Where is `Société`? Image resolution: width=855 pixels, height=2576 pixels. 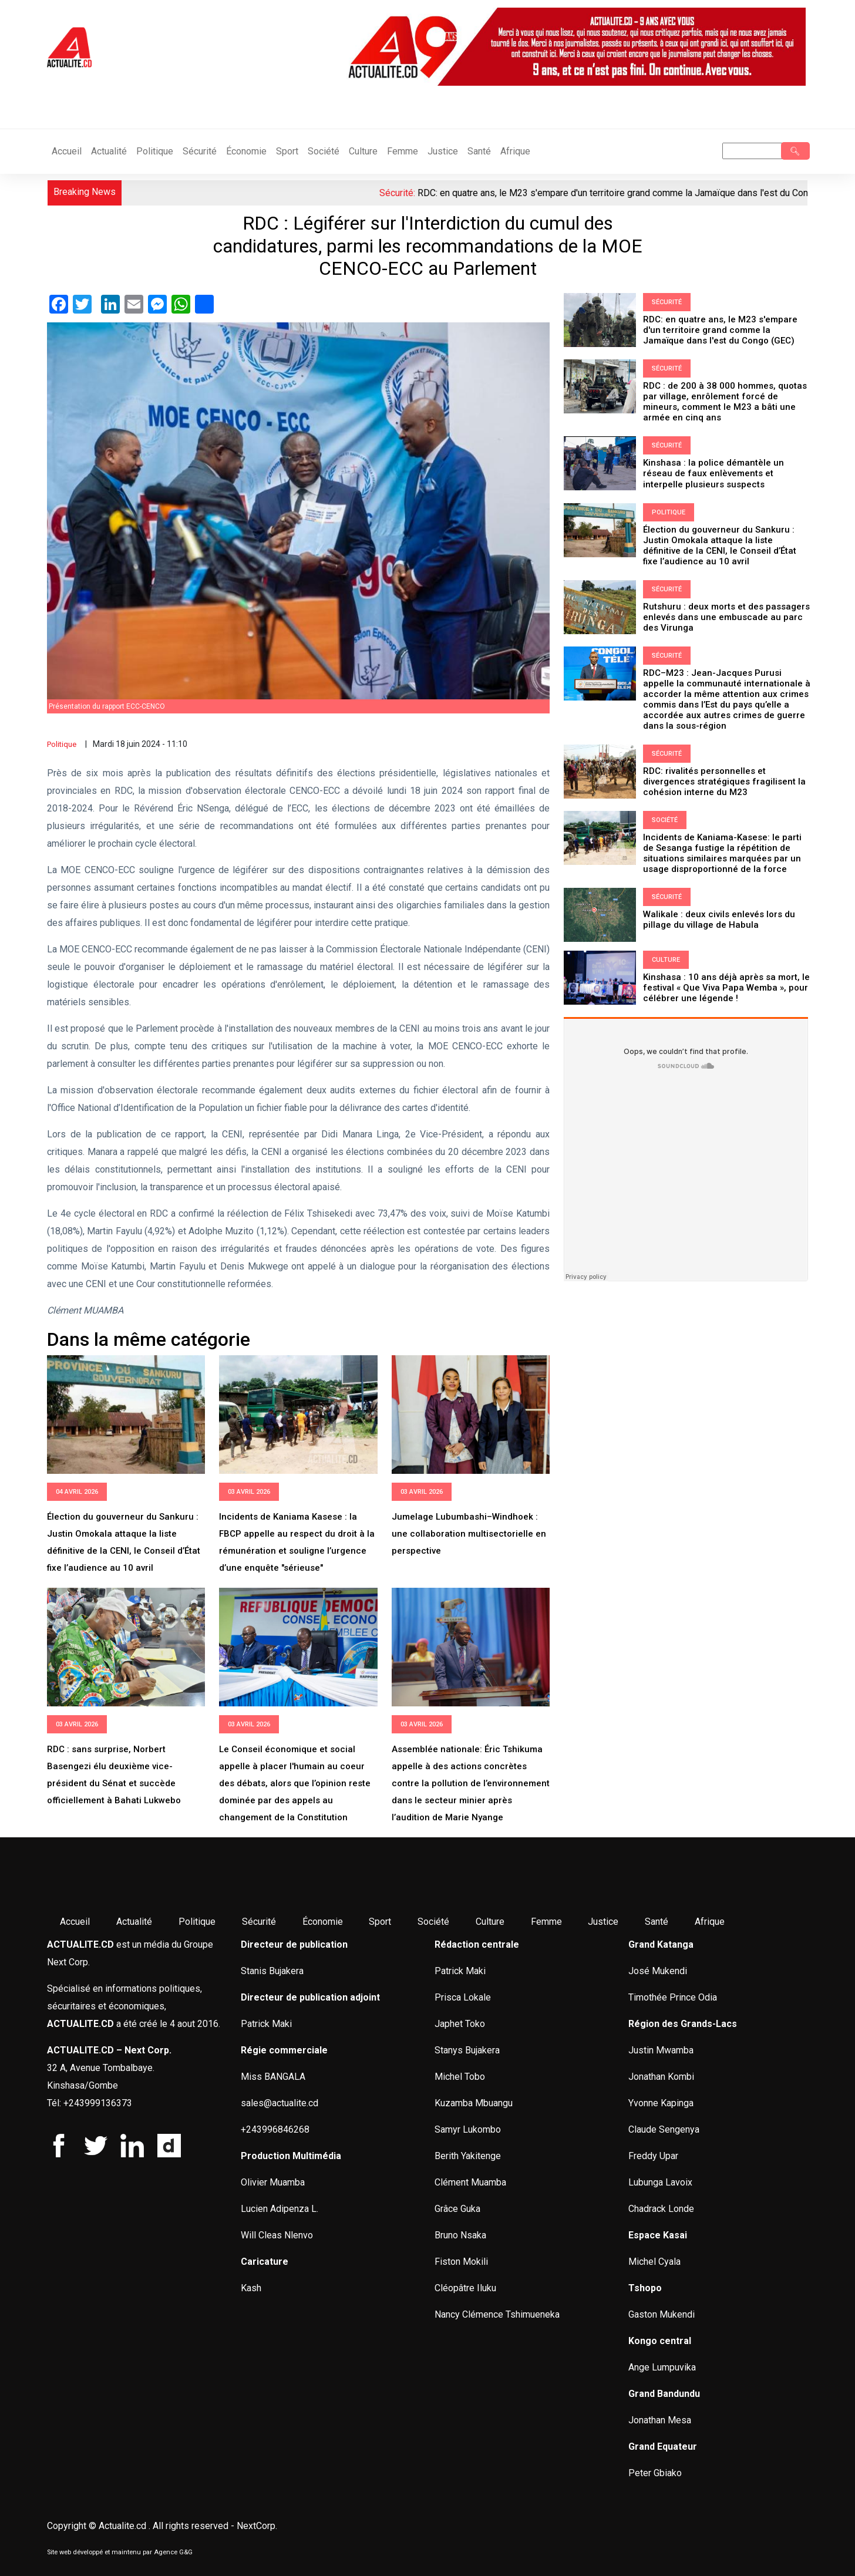 Société is located at coordinates (323, 151).